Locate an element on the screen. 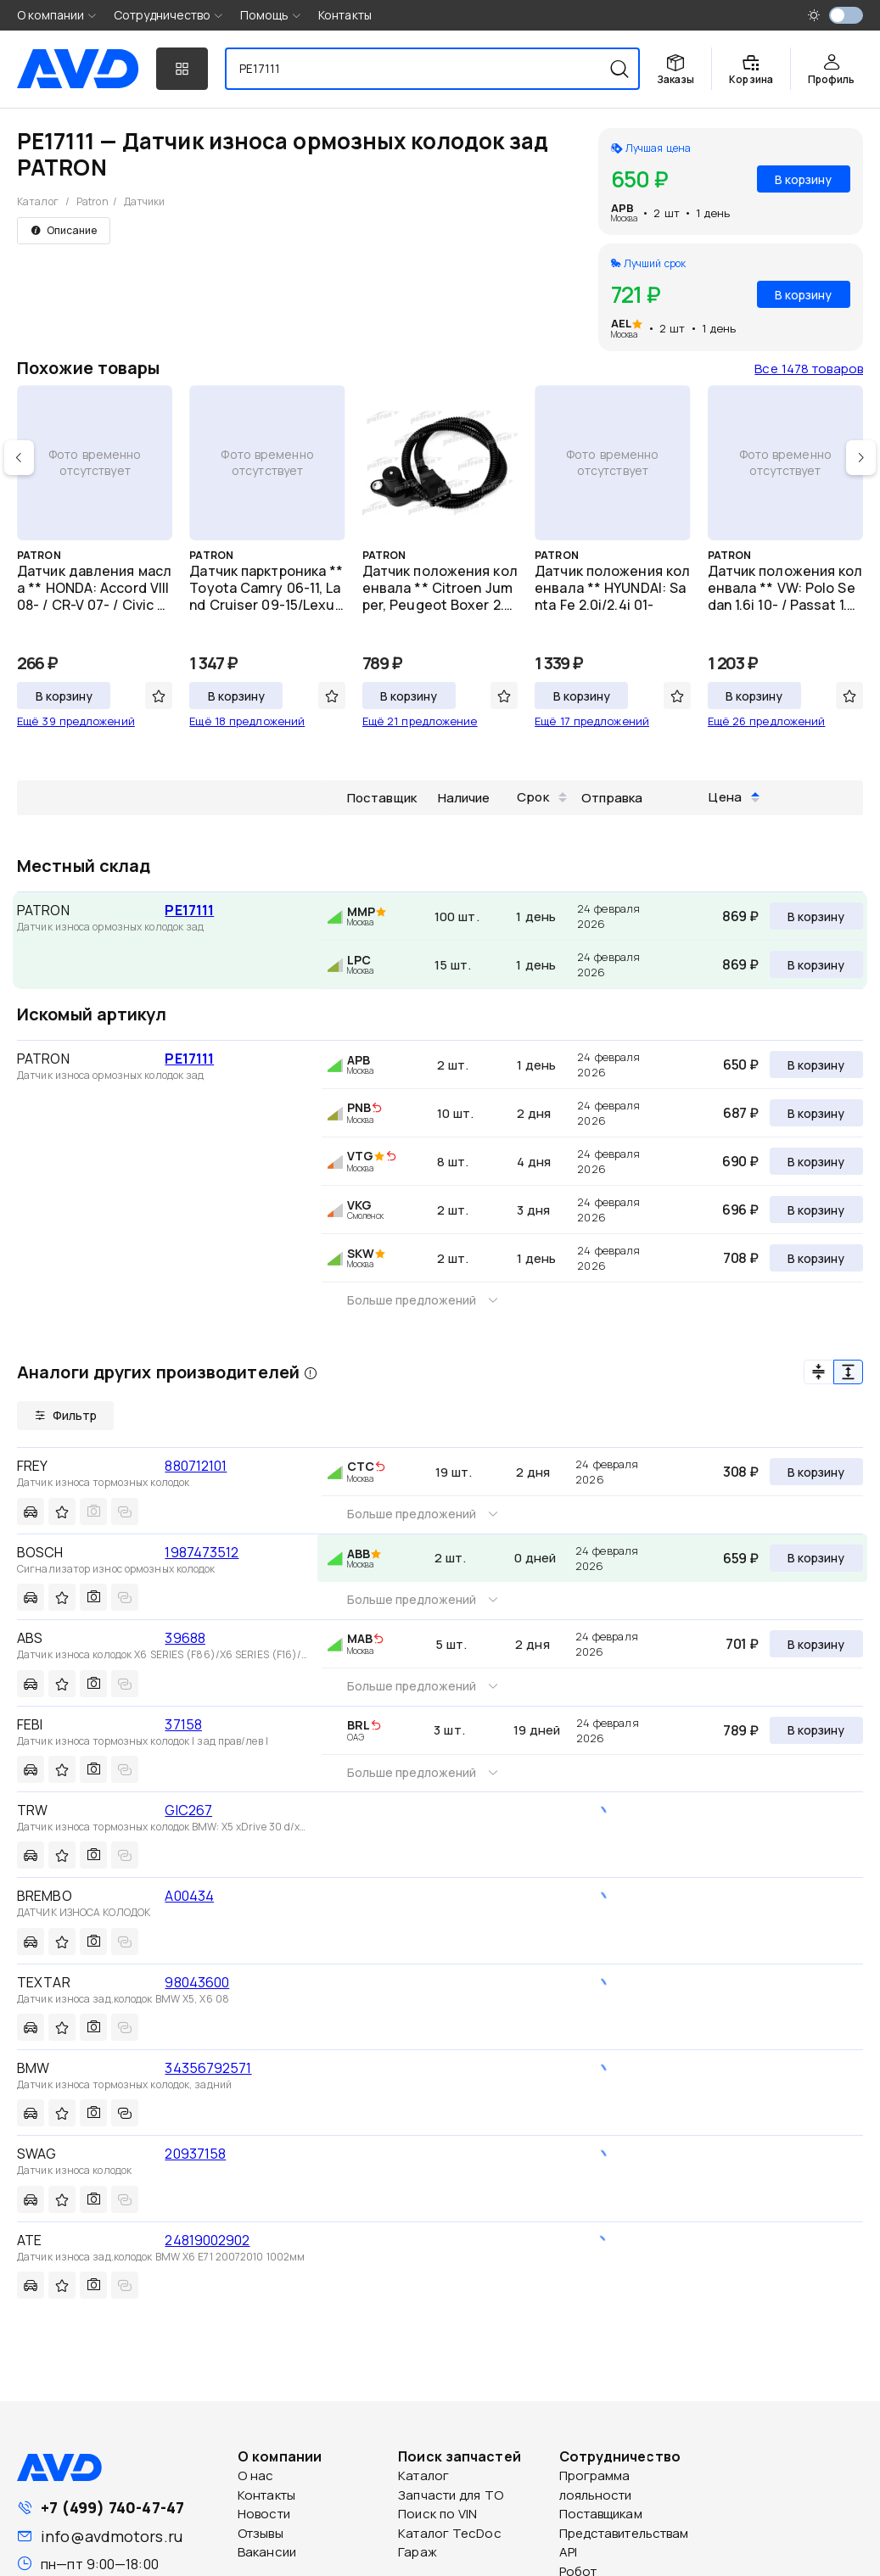  [img] is located at coordinates (377, 1108).